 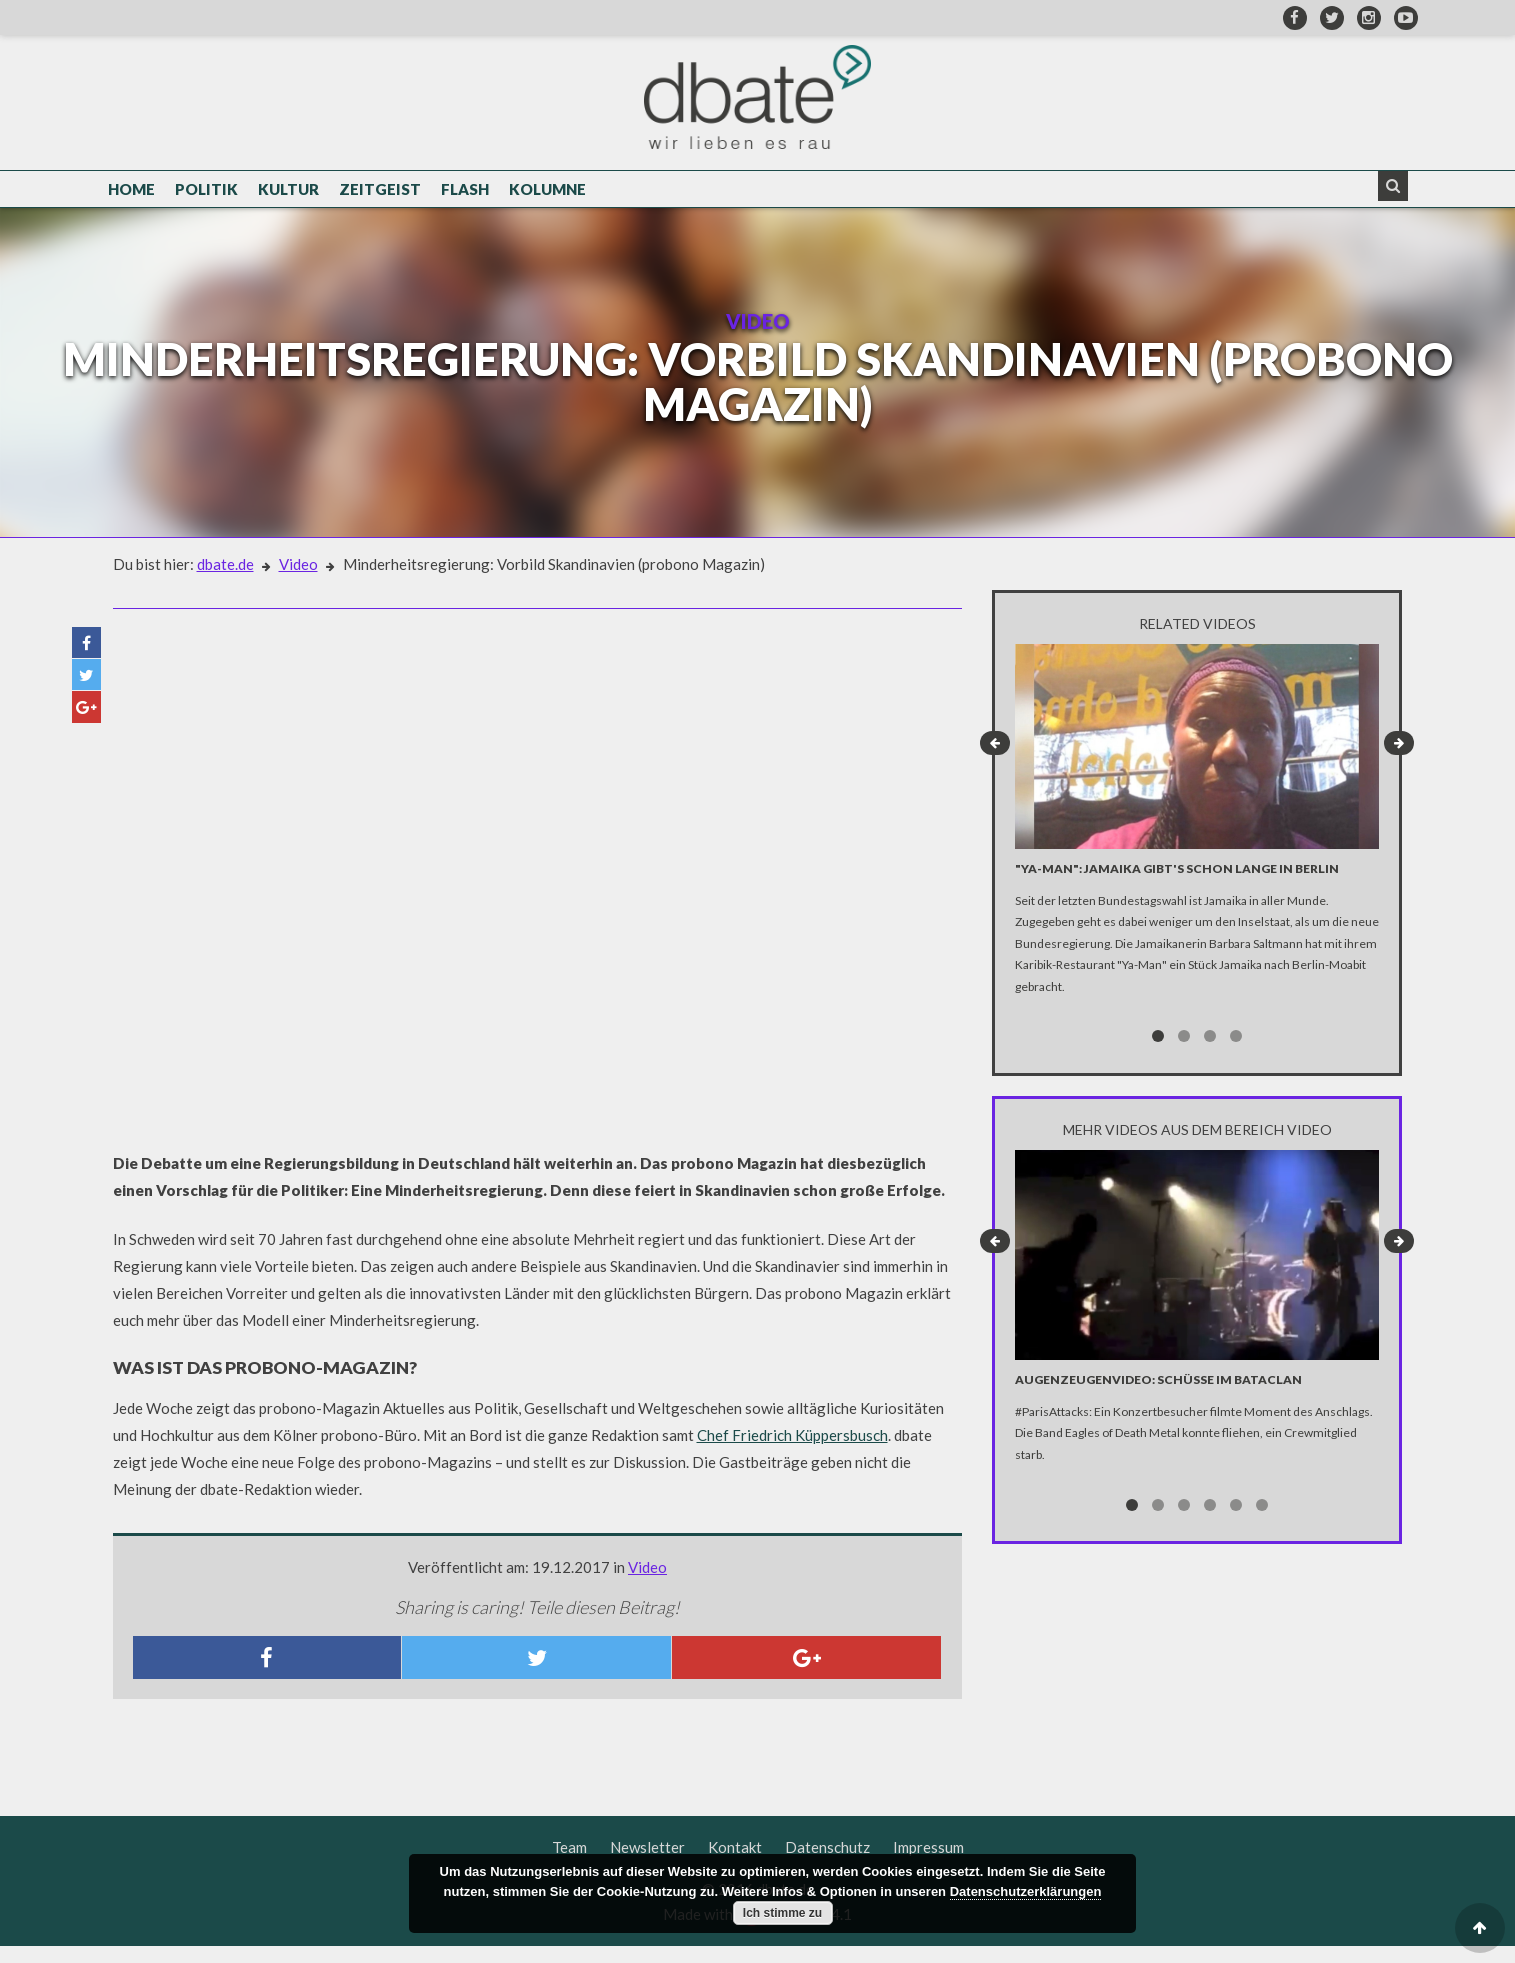 I want to click on Home, so click(x=131, y=192).